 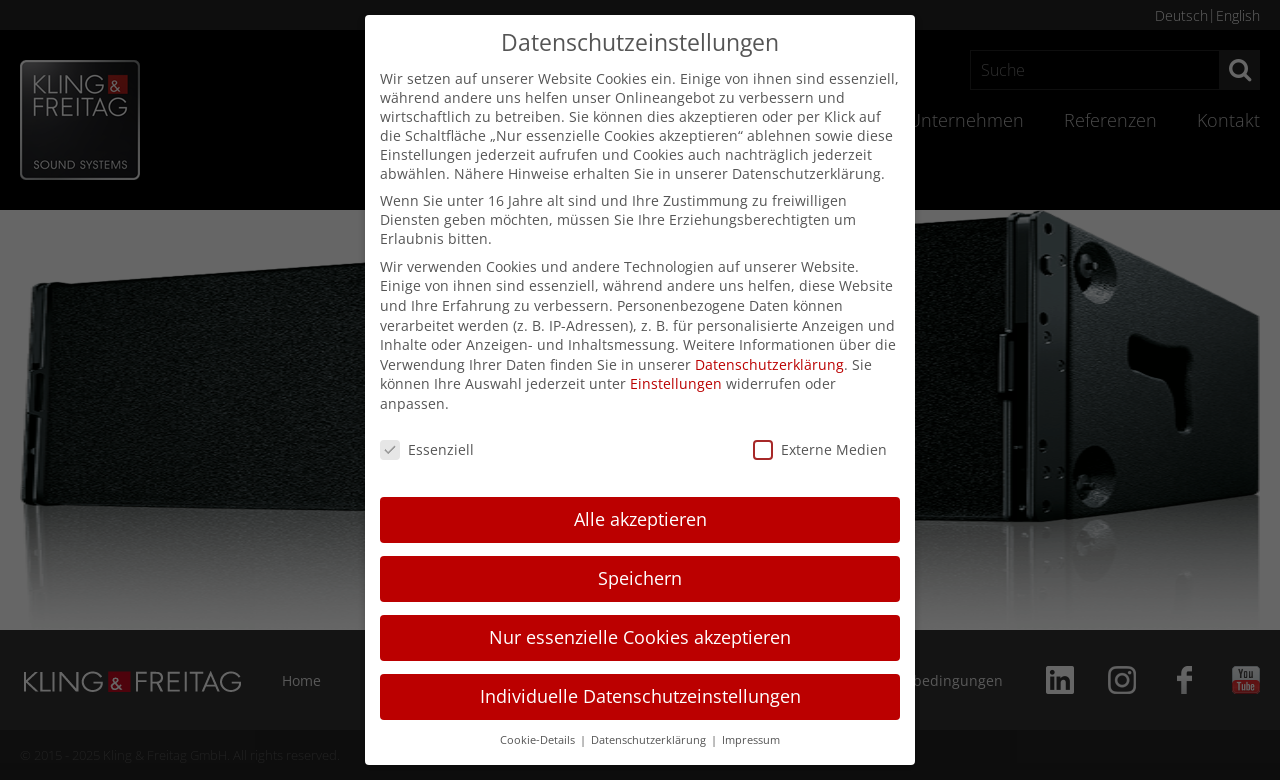 I want to click on Nur essenzielle Cookies akzeptieren [button], so click(x=640, y=637).